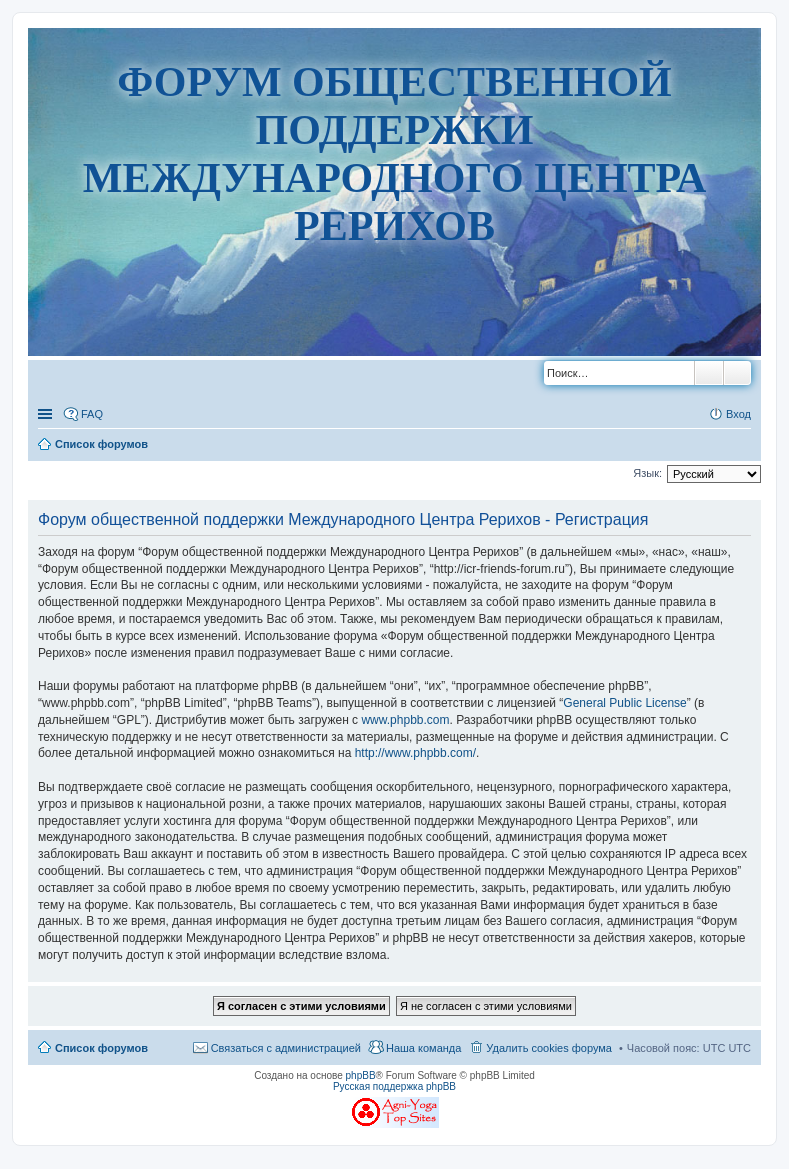  Describe the element at coordinates (647, 473) in the screenshot. I see `Язык:` at that location.